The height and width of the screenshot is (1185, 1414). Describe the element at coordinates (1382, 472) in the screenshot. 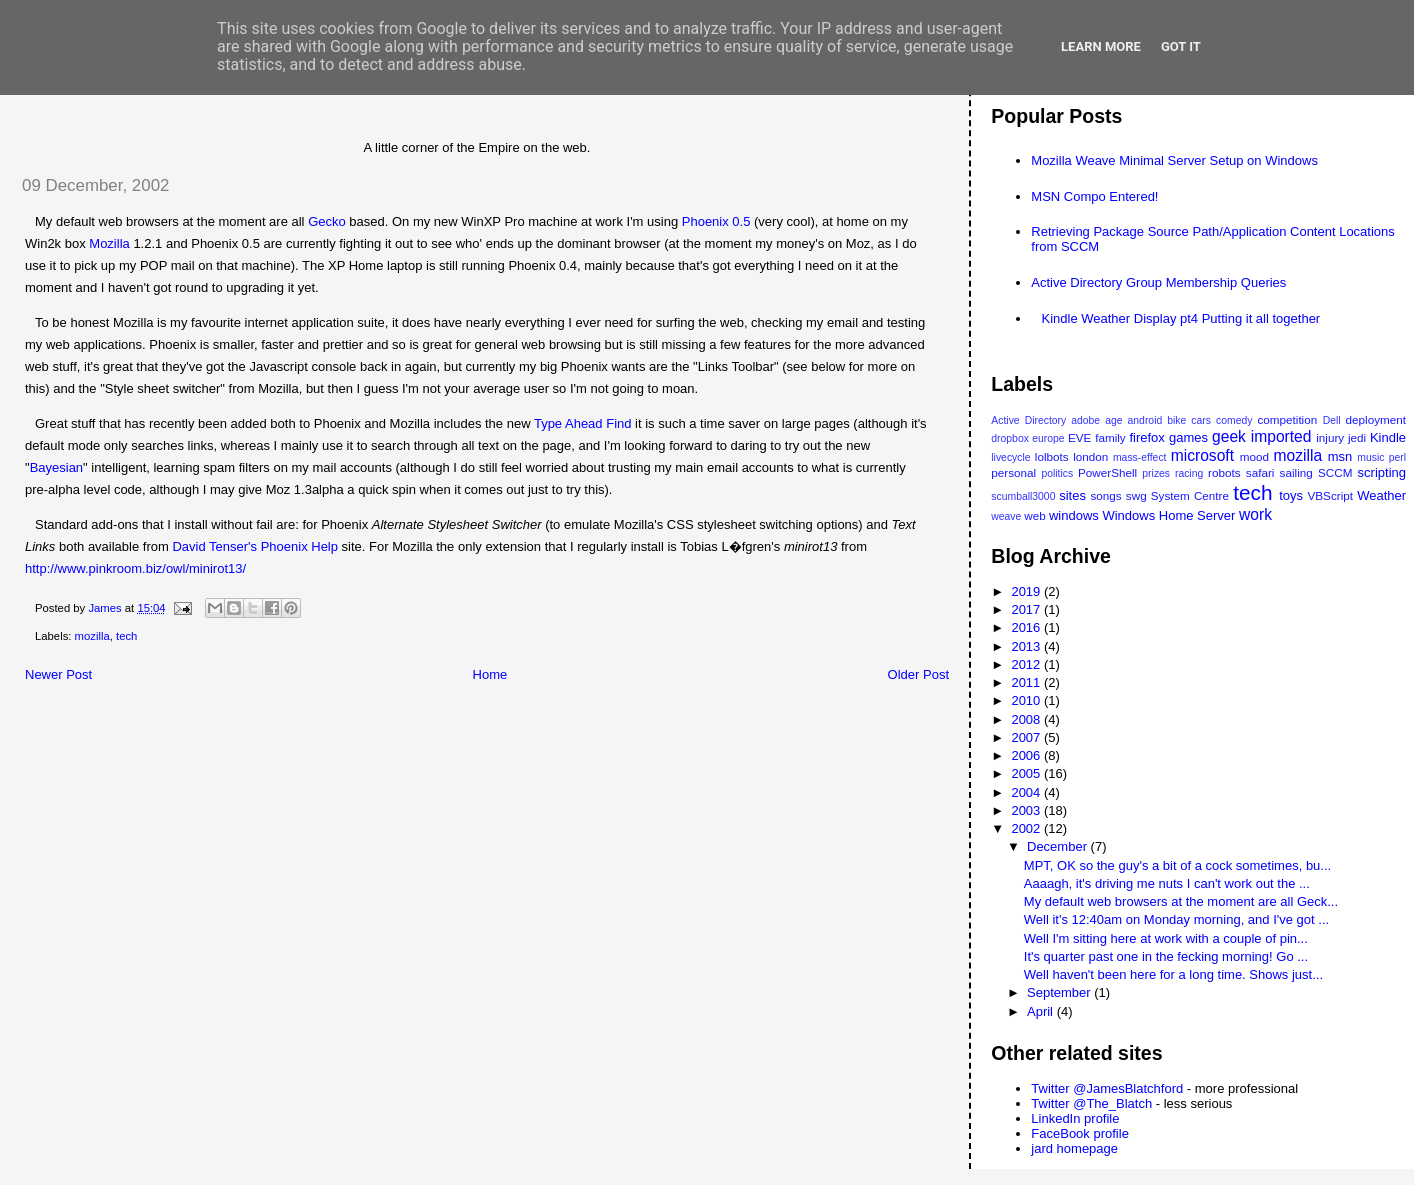

I see `scripting` at that location.